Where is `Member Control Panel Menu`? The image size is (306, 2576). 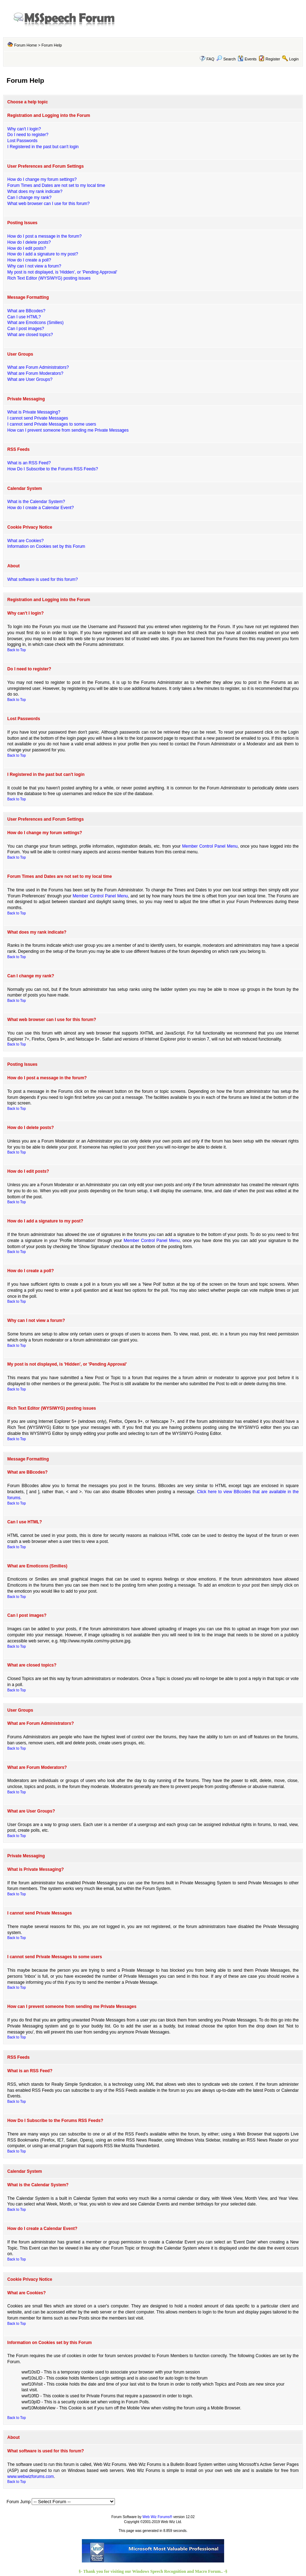
Member Control Panel Menu is located at coordinates (210, 846).